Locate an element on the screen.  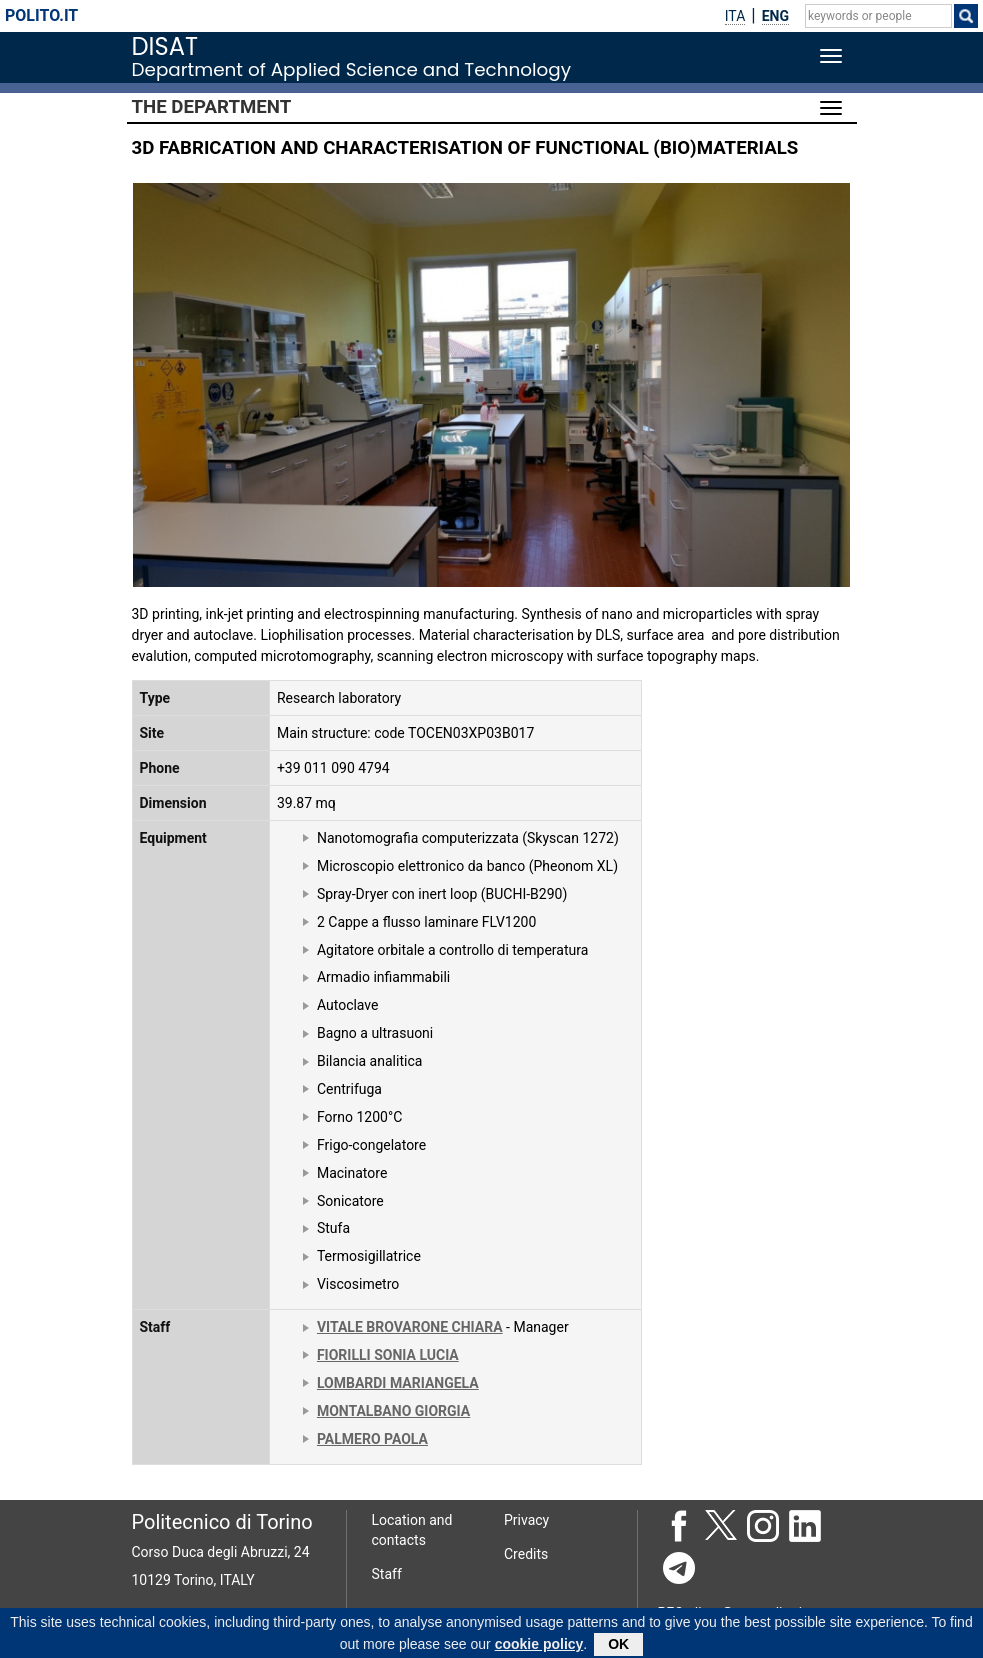
Staff is located at coordinates (387, 1574).